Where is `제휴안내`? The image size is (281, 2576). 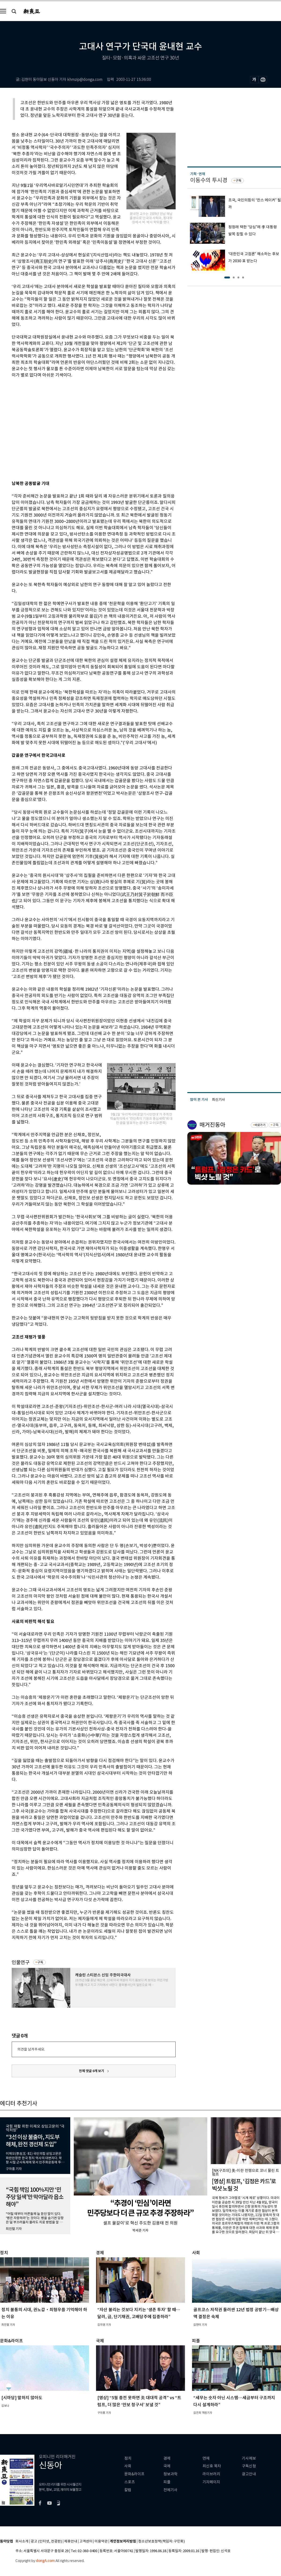
제휴안내 is located at coordinates (70, 2541).